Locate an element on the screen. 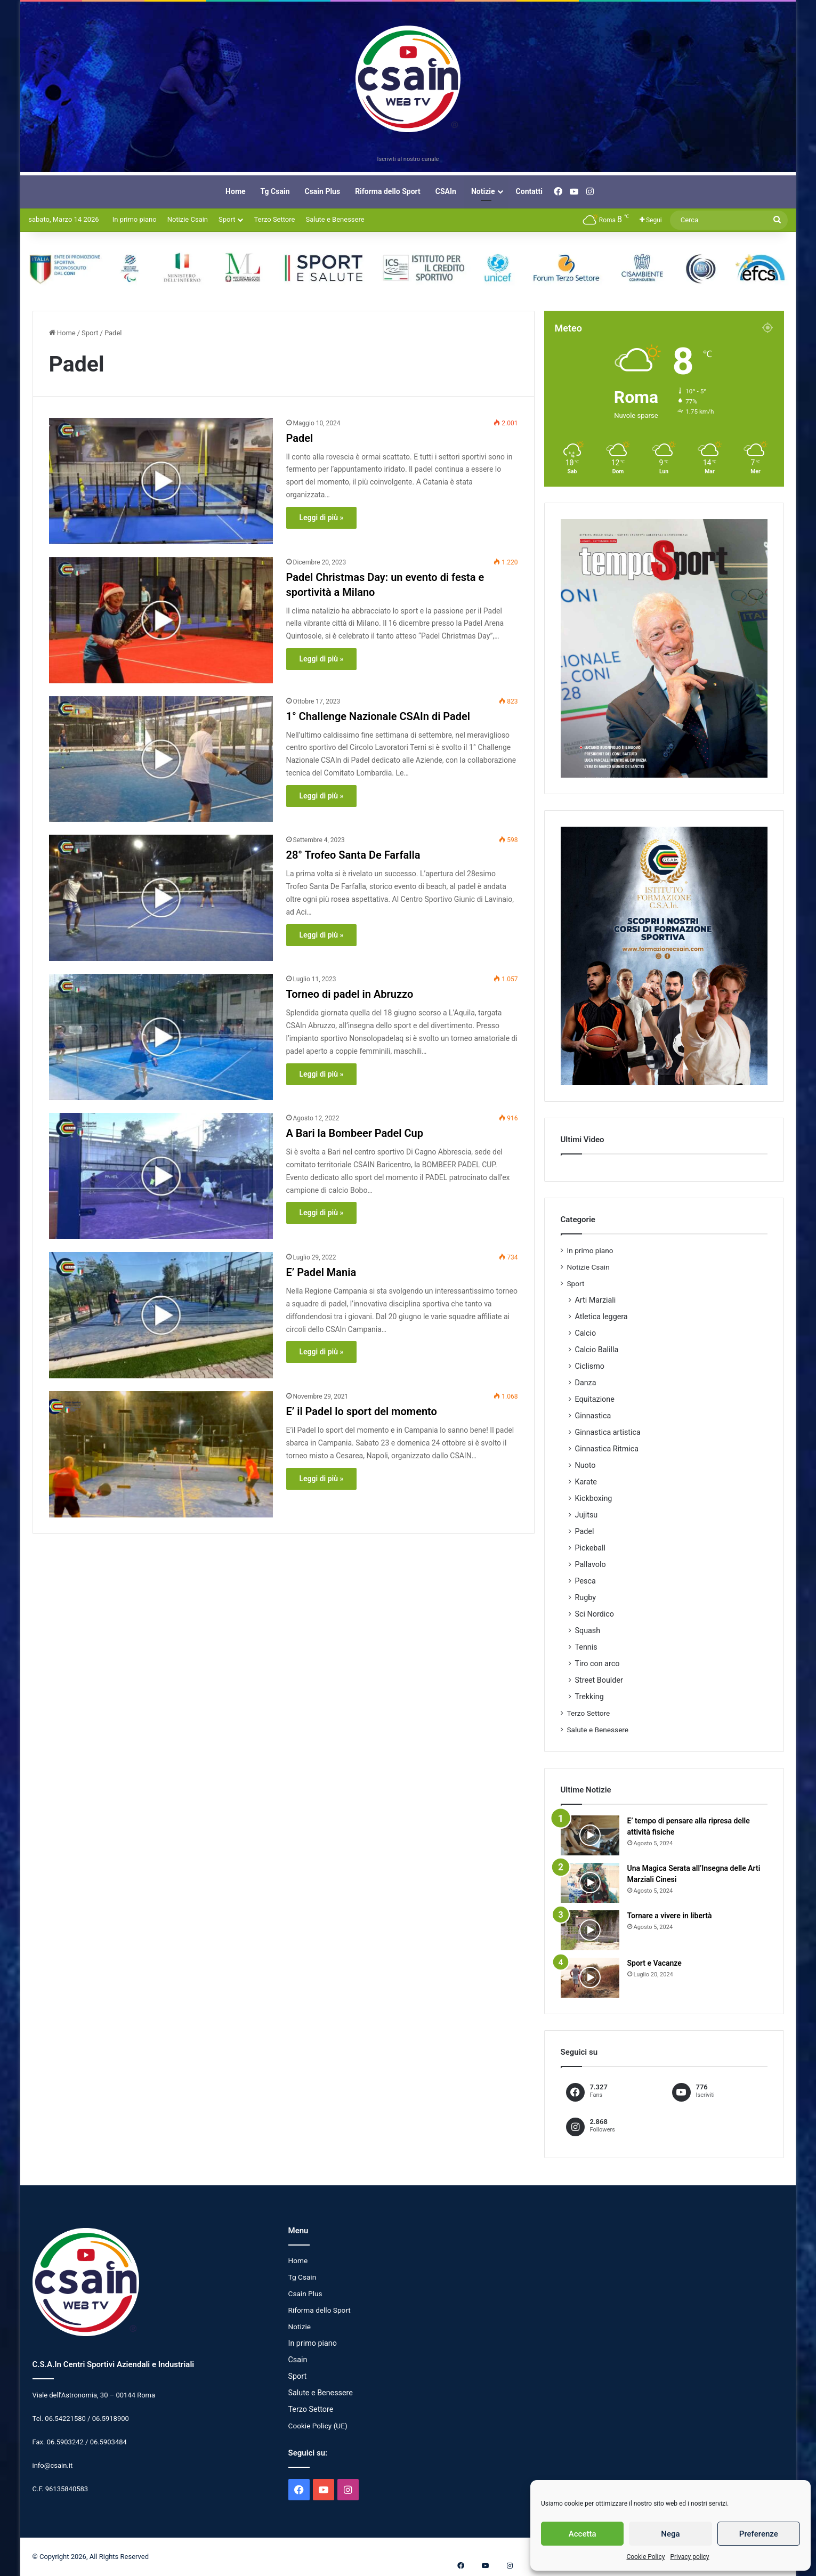 This screenshot has width=816, height=2576. E’ il Padel lo sport del momento is located at coordinates (361, 1411).